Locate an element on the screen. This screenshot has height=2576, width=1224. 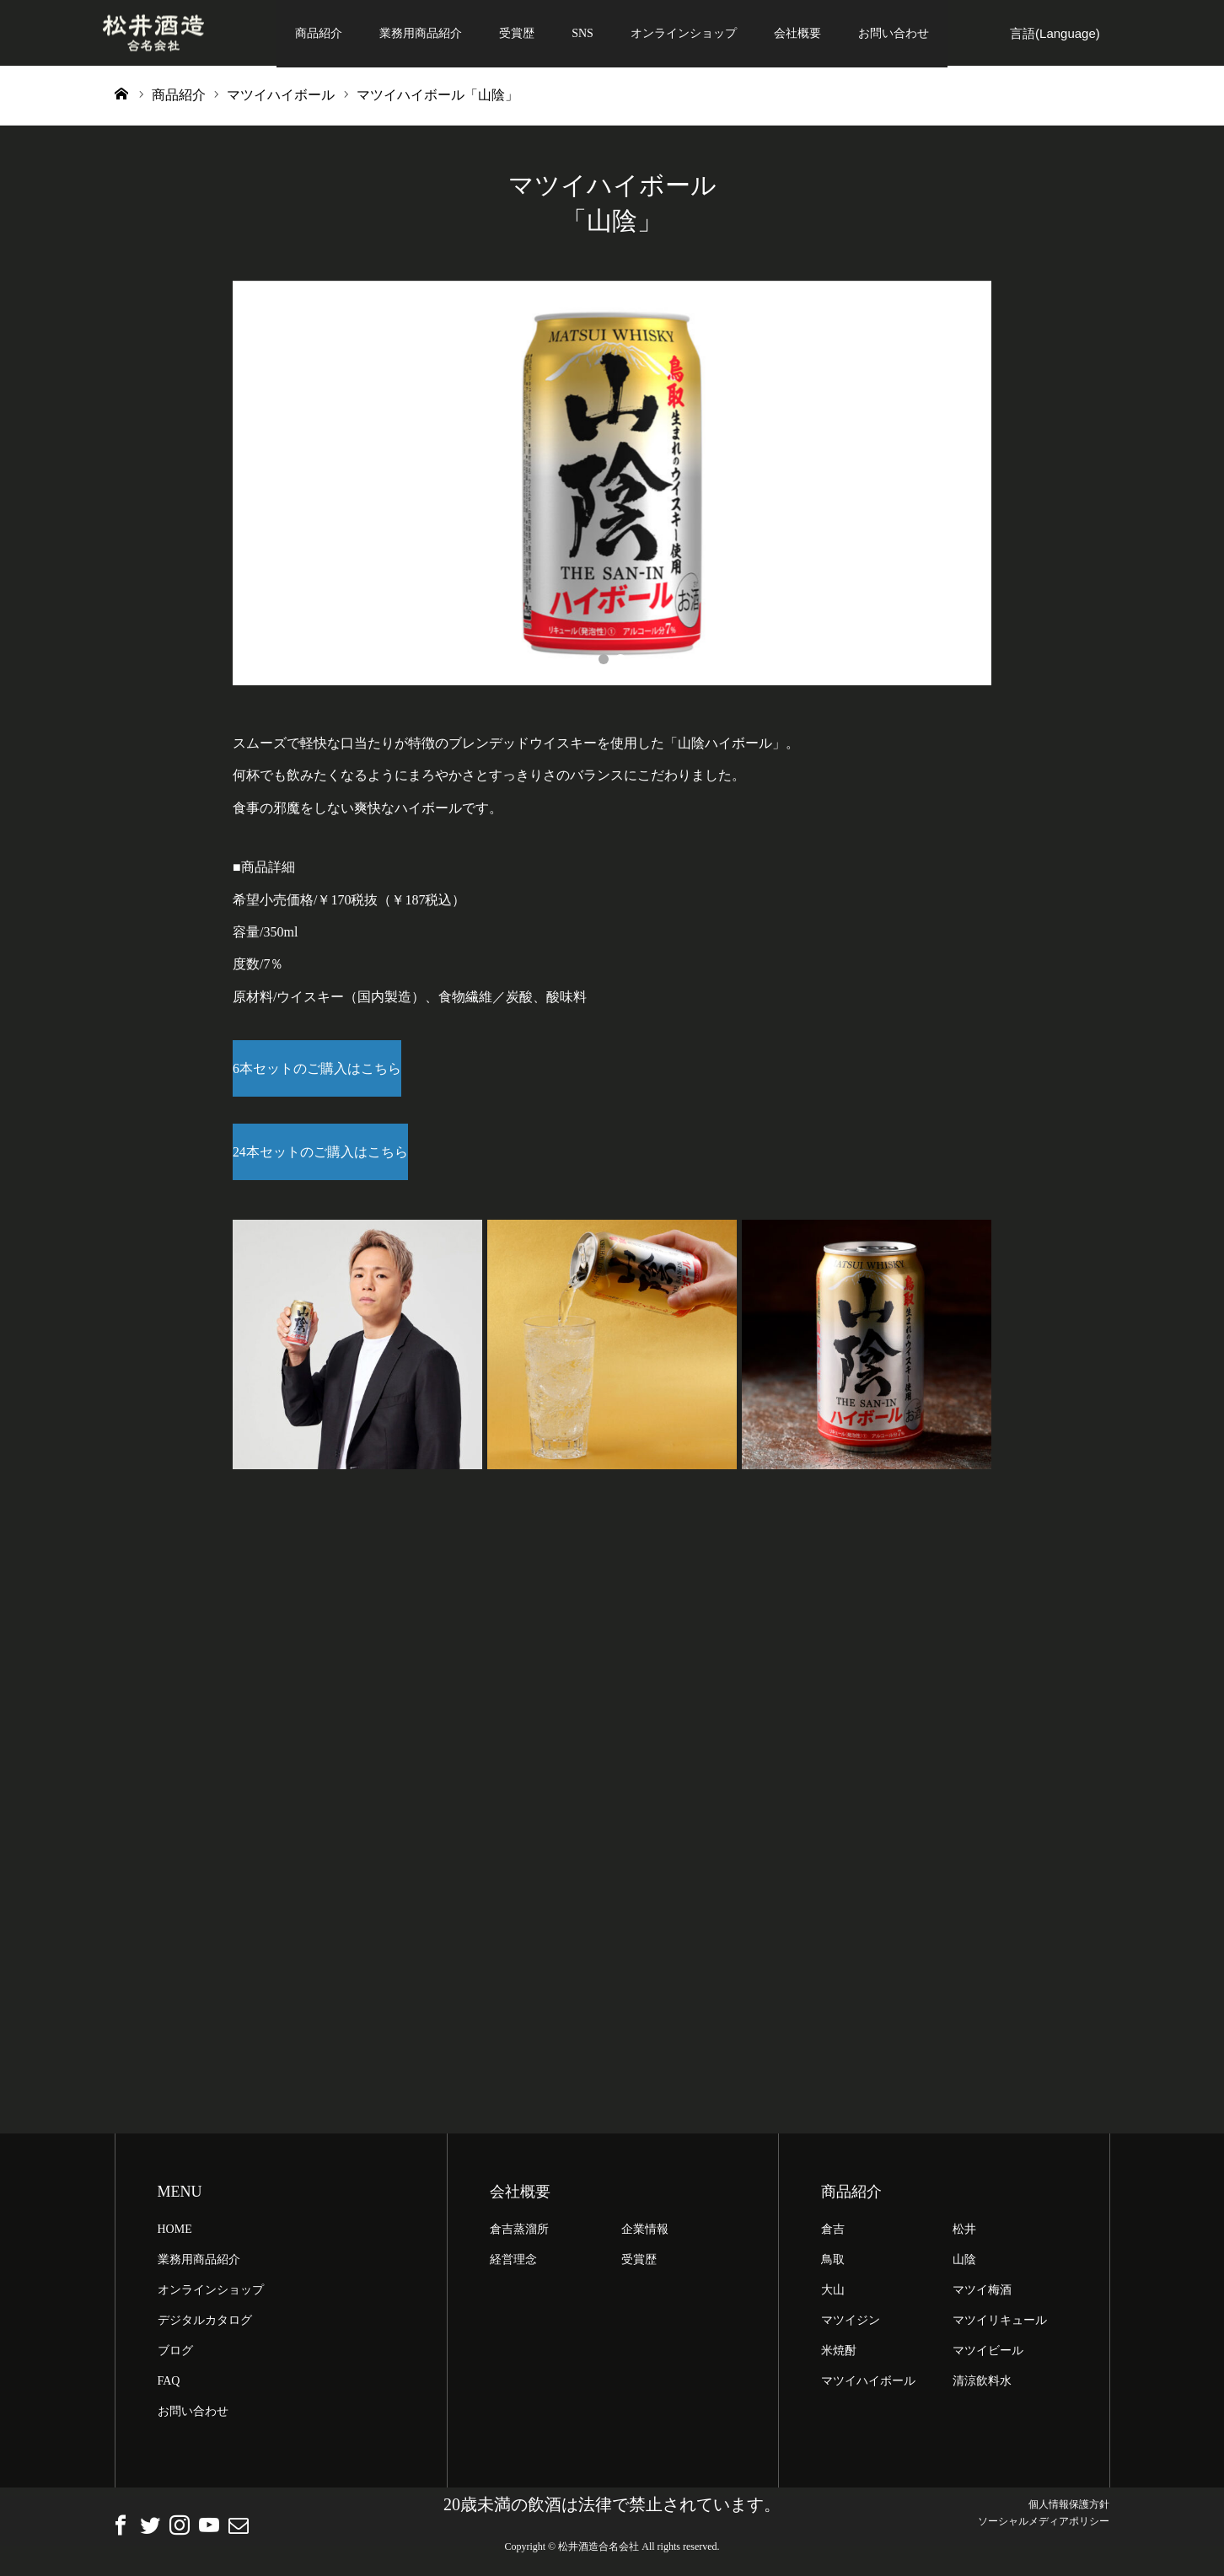
オンラインショップ is located at coordinates (684, 33).